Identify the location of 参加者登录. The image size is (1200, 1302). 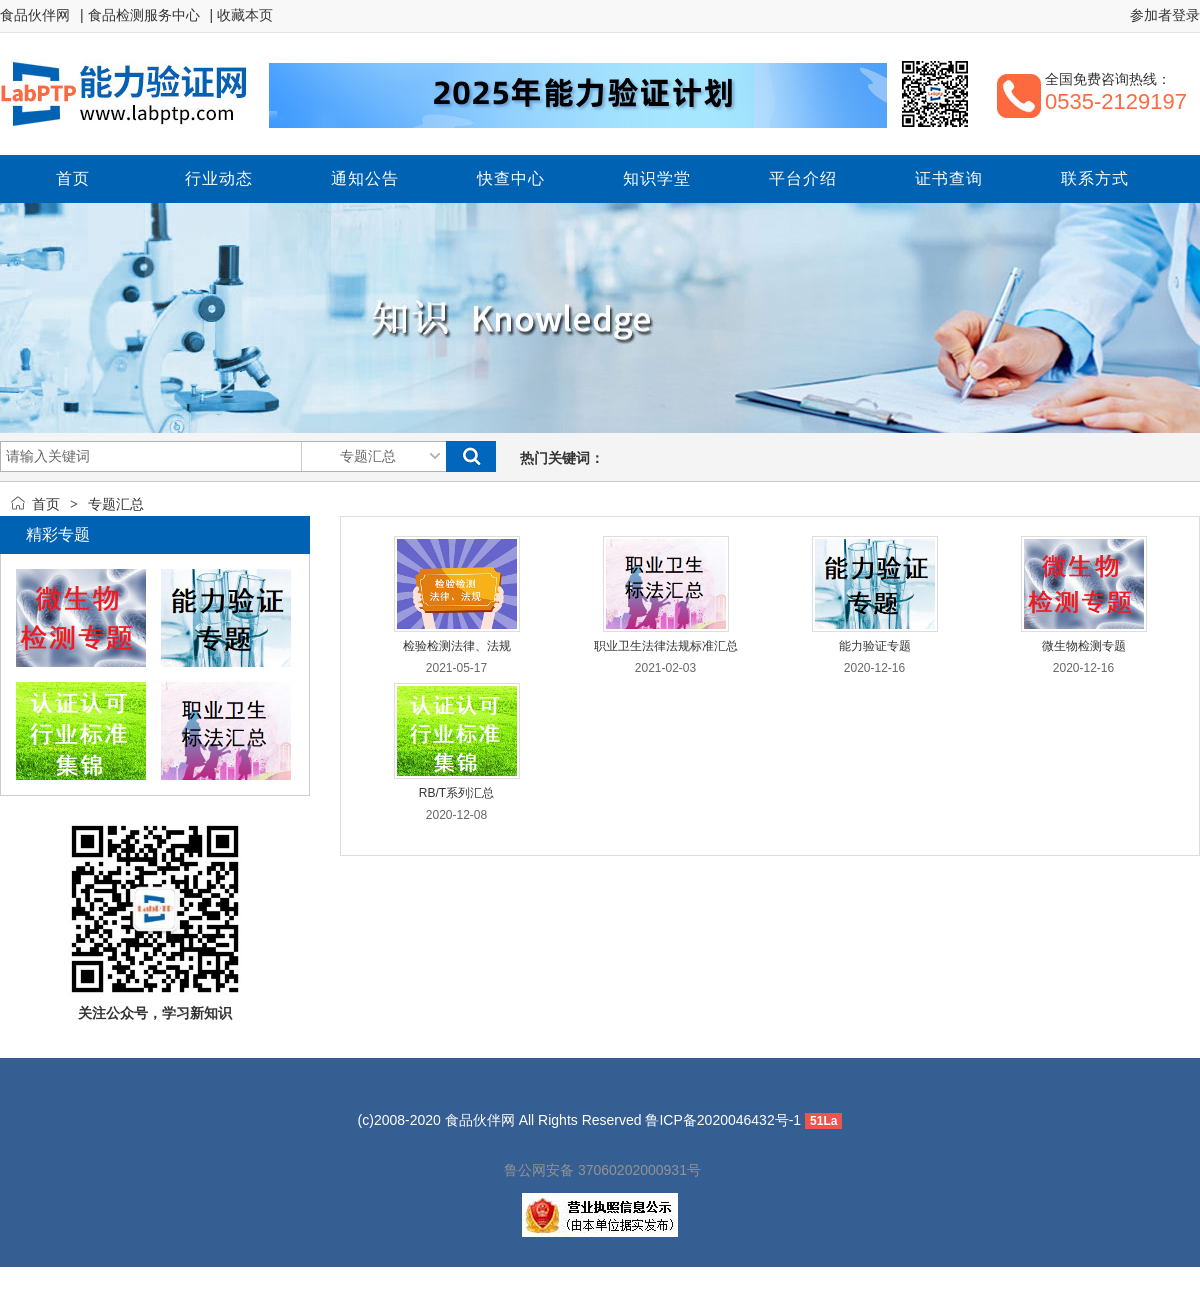
(1165, 15).